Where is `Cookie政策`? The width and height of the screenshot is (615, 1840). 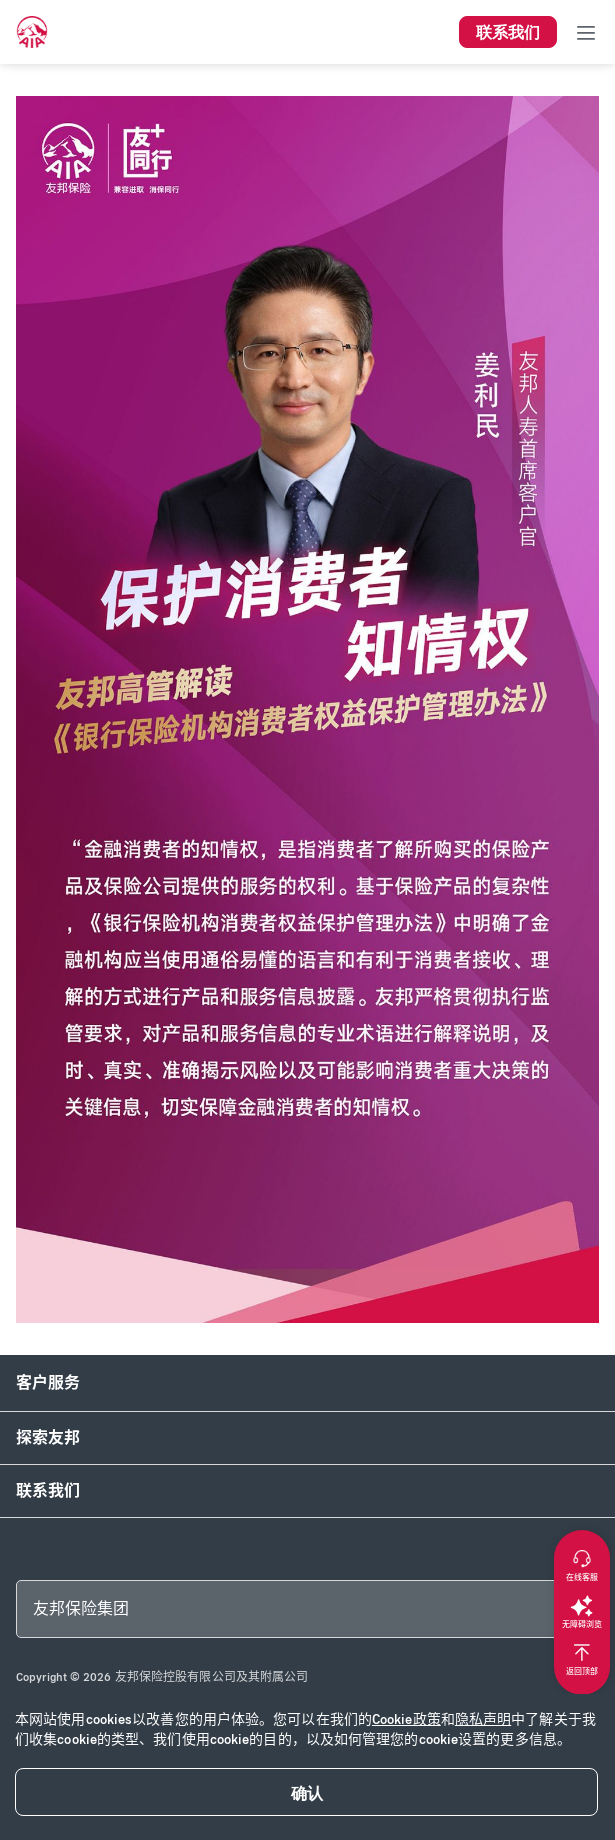 Cookie政策 is located at coordinates (406, 1719).